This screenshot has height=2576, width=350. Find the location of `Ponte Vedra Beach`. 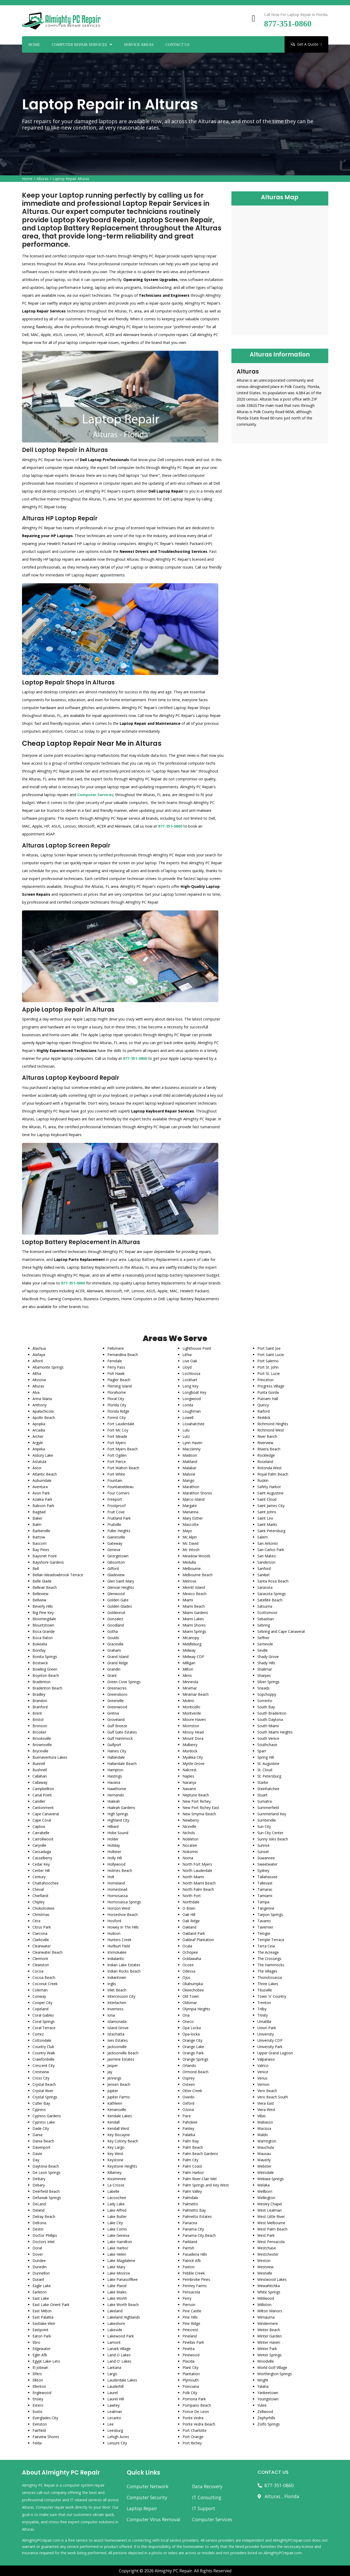

Ponte Vedra Beach is located at coordinates (198, 2424).